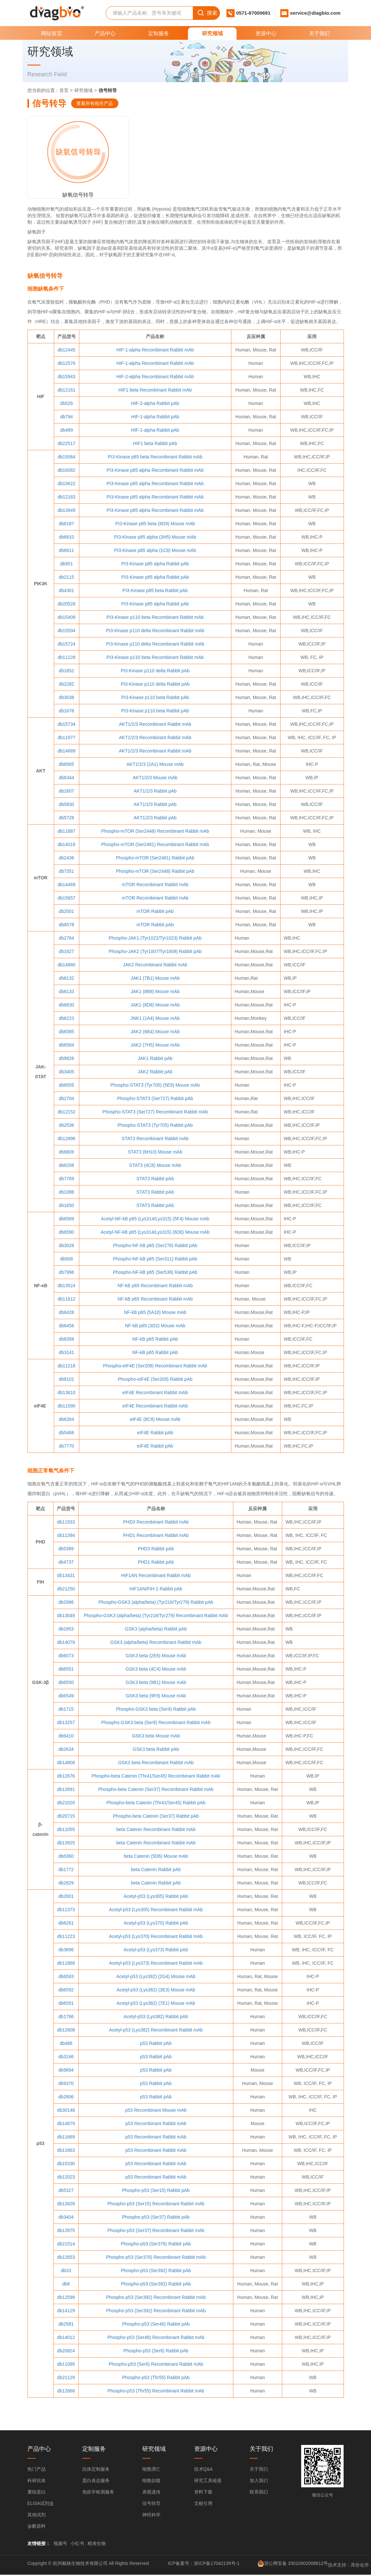 Image resolution: width=371 pixels, height=2576 pixels. I want to click on db7770, so click(66, 1447).